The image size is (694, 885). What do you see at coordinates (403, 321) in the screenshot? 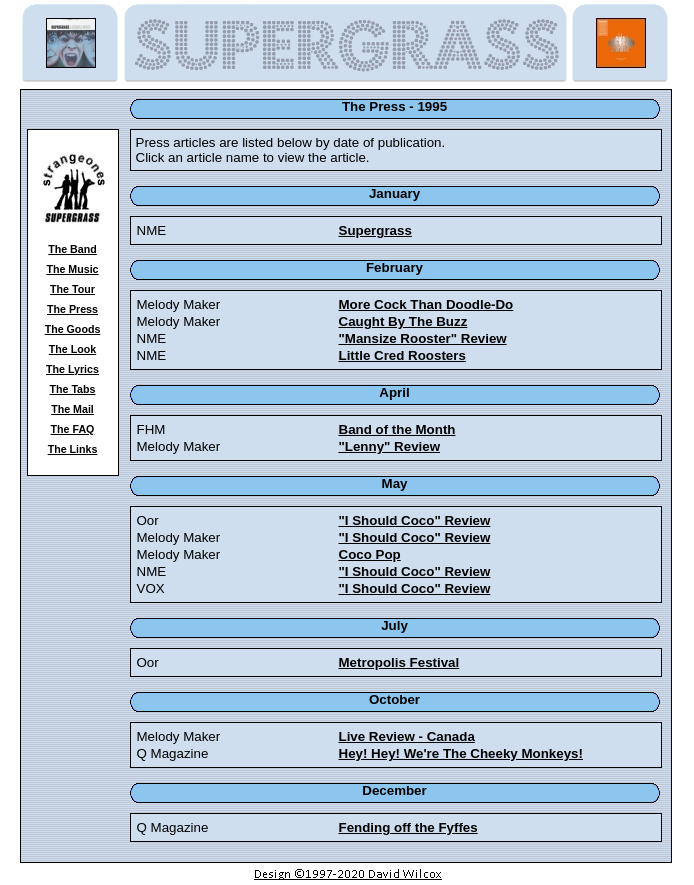
I see `Caught By The Buzz` at bounding box center [403, 321].